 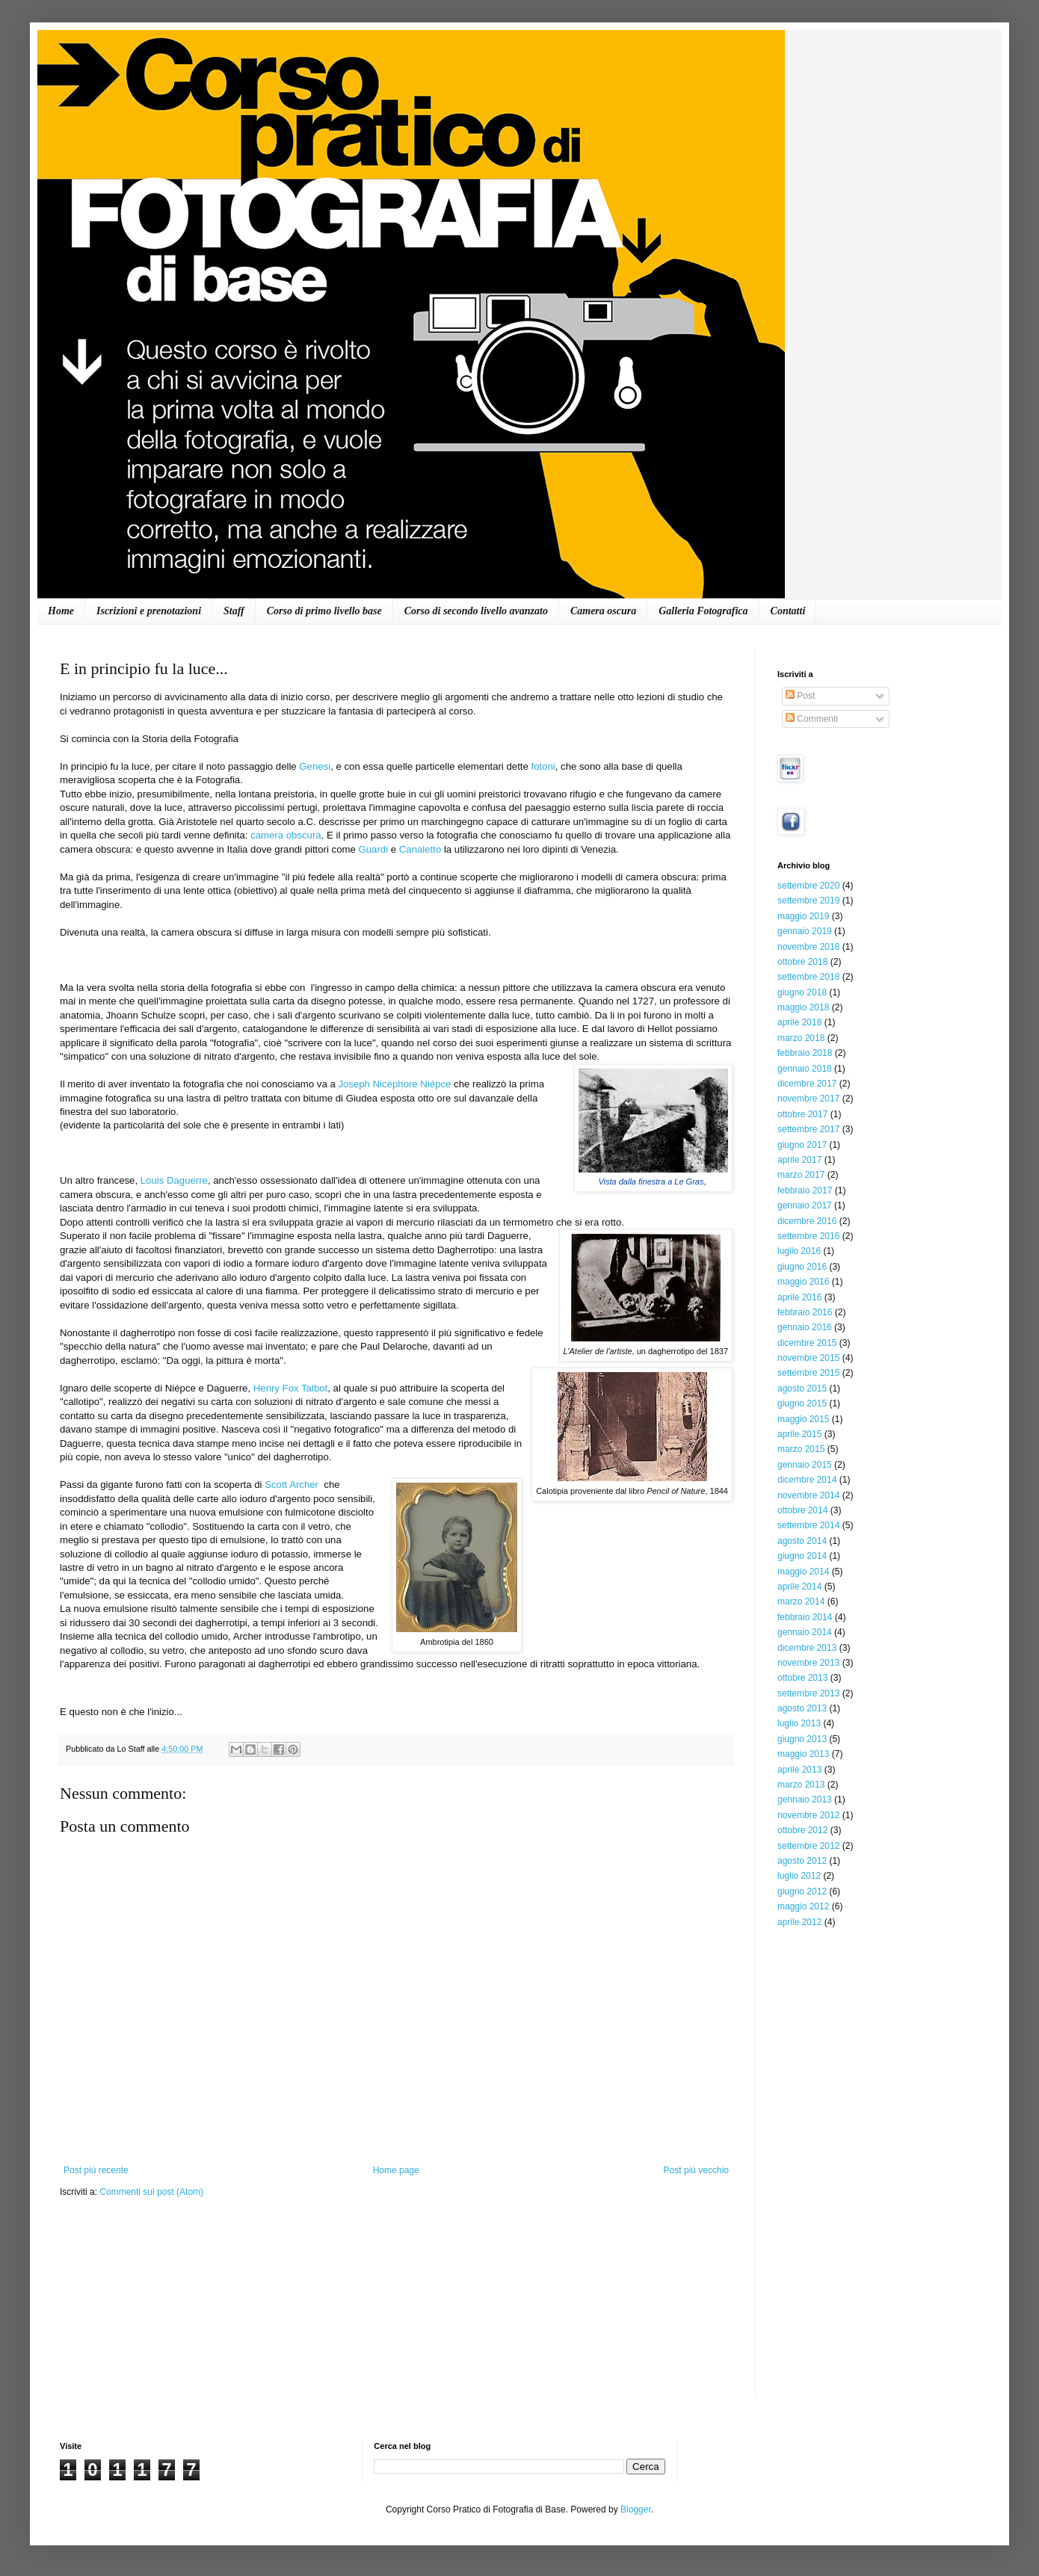 What do you see at coordinates (808, 977) in the screenshot?
I see `settembre 2018` at bounding box center [808, 977].